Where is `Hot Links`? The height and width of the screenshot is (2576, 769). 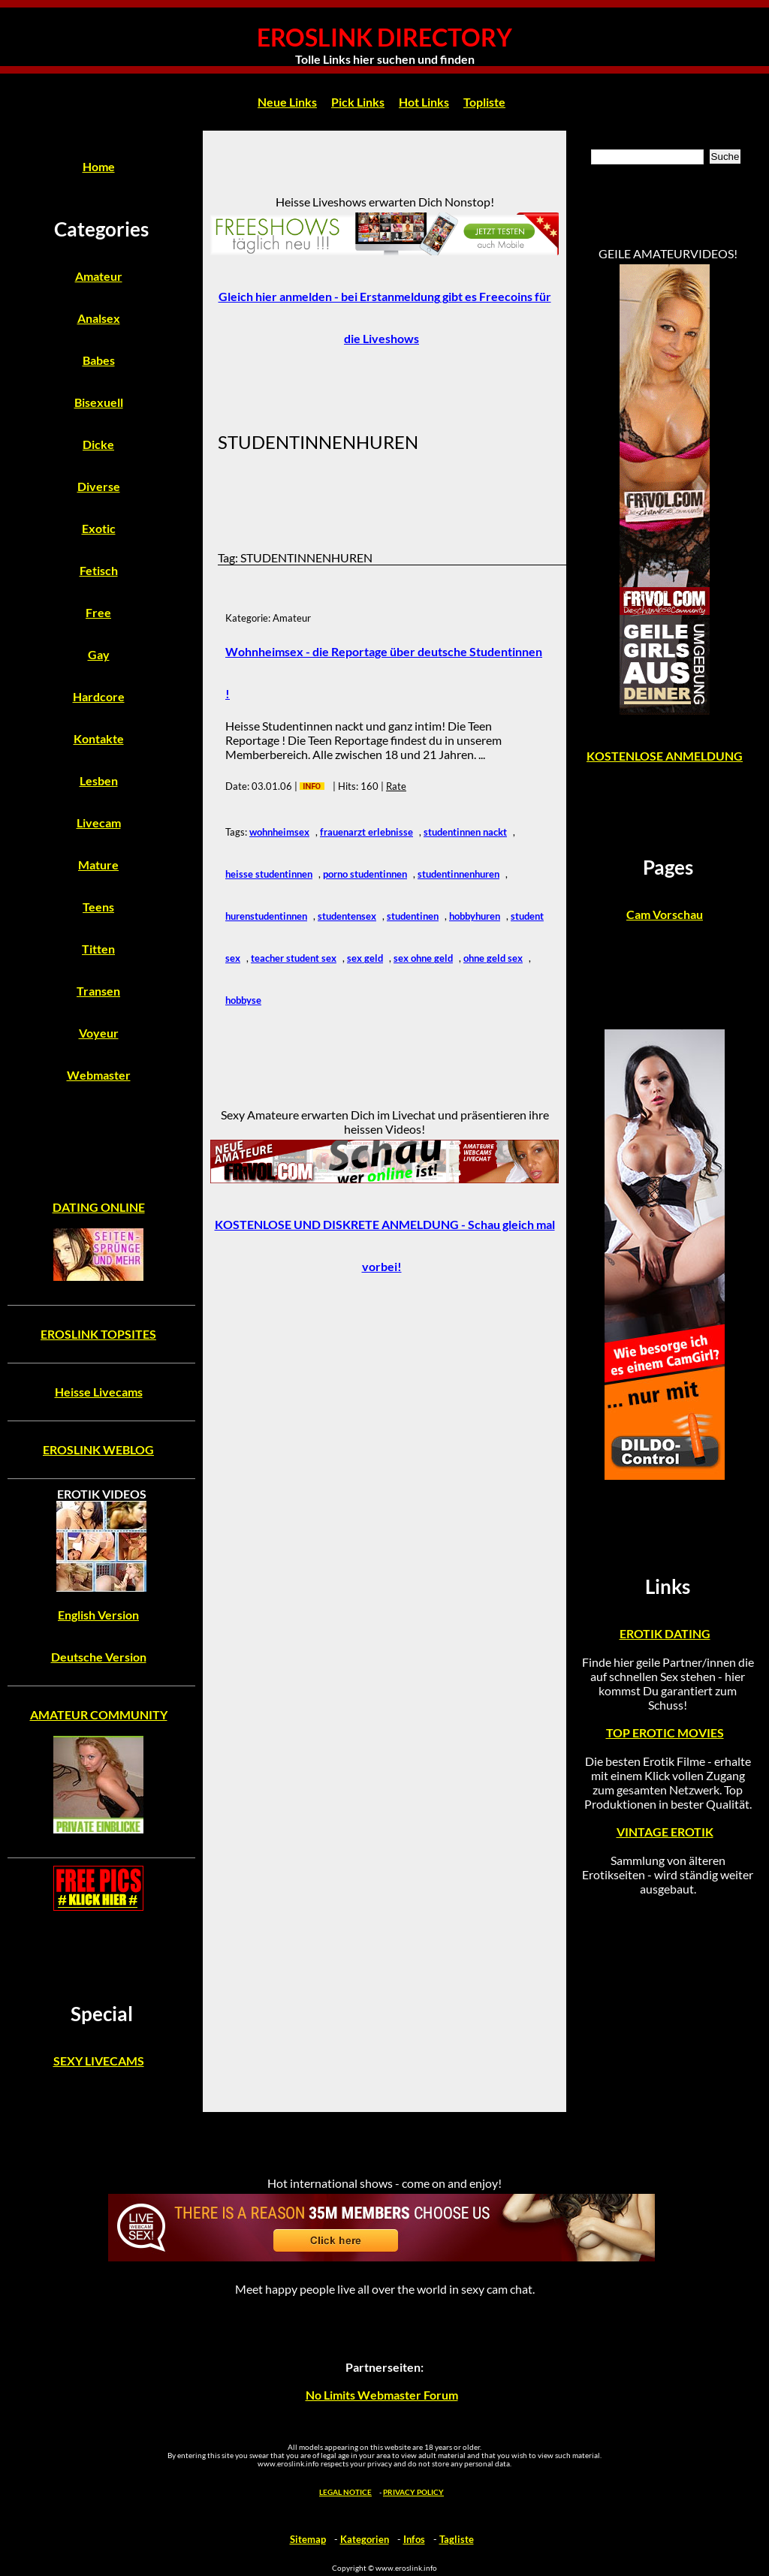
Hot Links is located at coordinates (424, 102).